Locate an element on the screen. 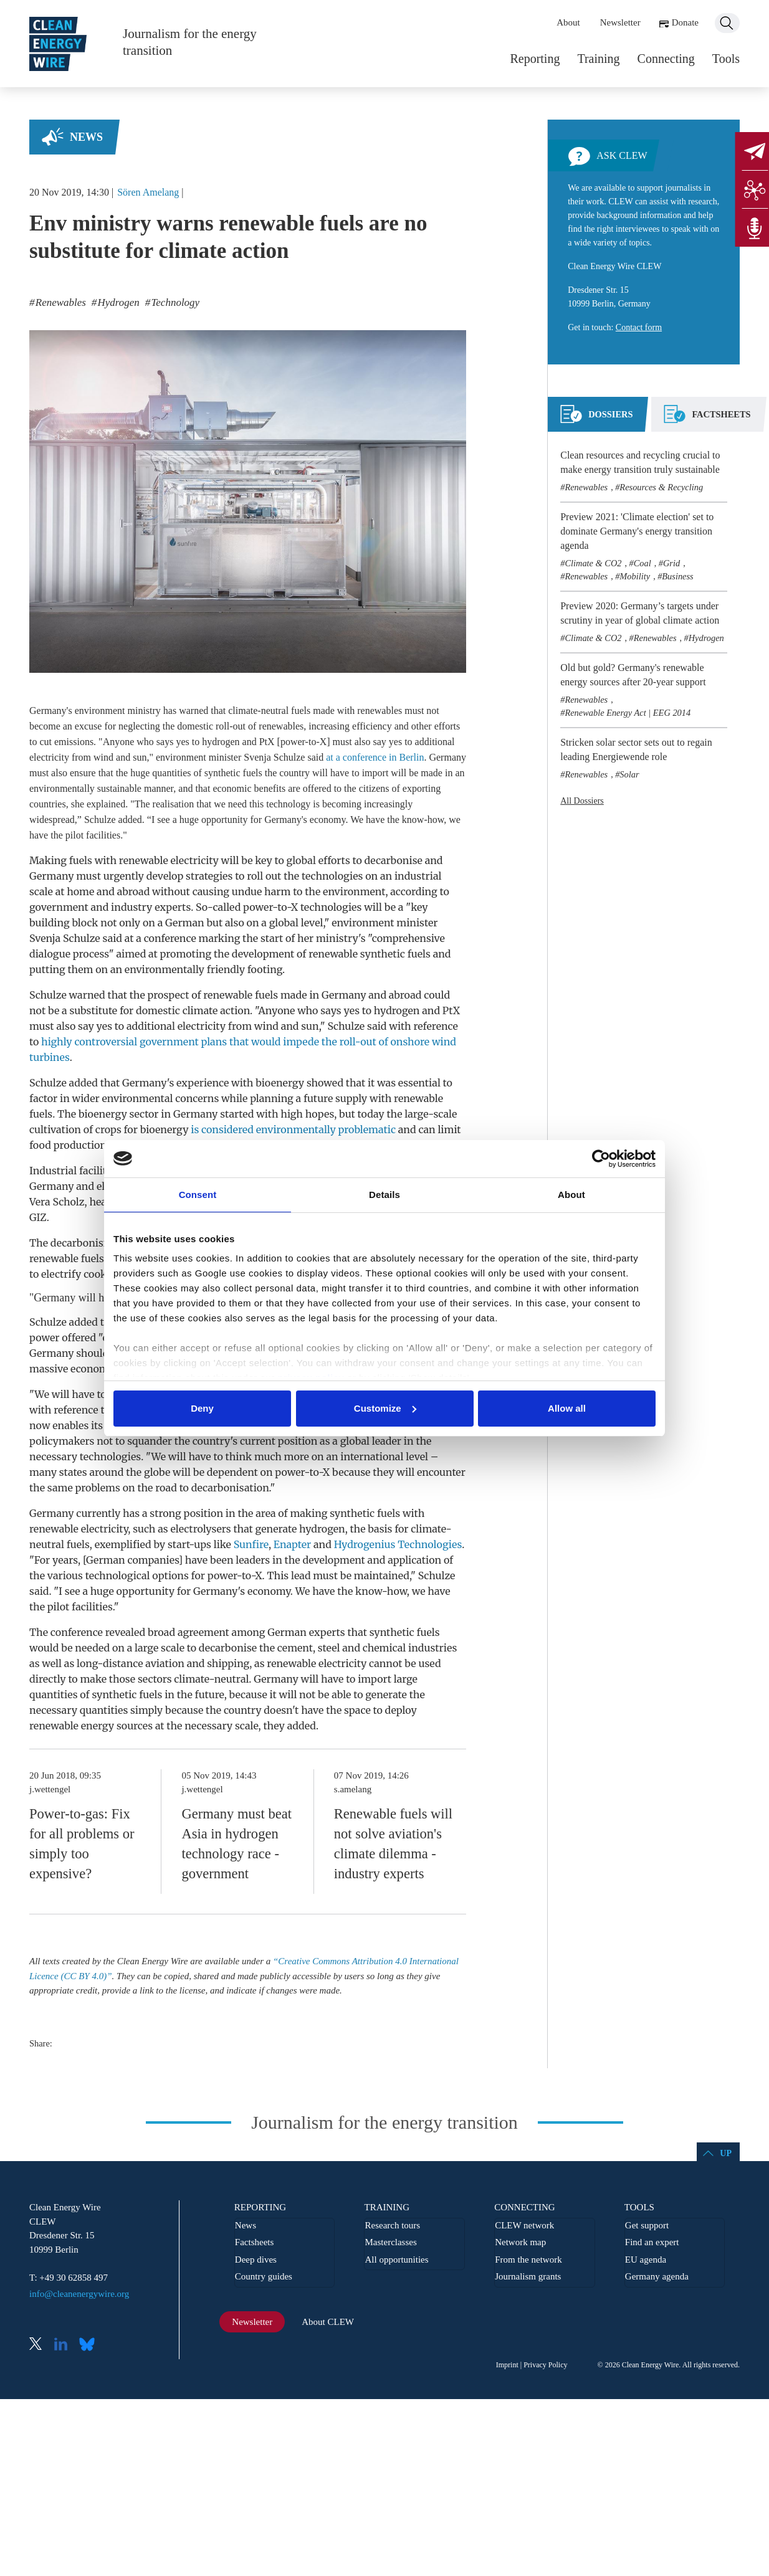 The height and width of the screenshot is (2576, 769). All Dossiers is located at coordinates (582, 801).